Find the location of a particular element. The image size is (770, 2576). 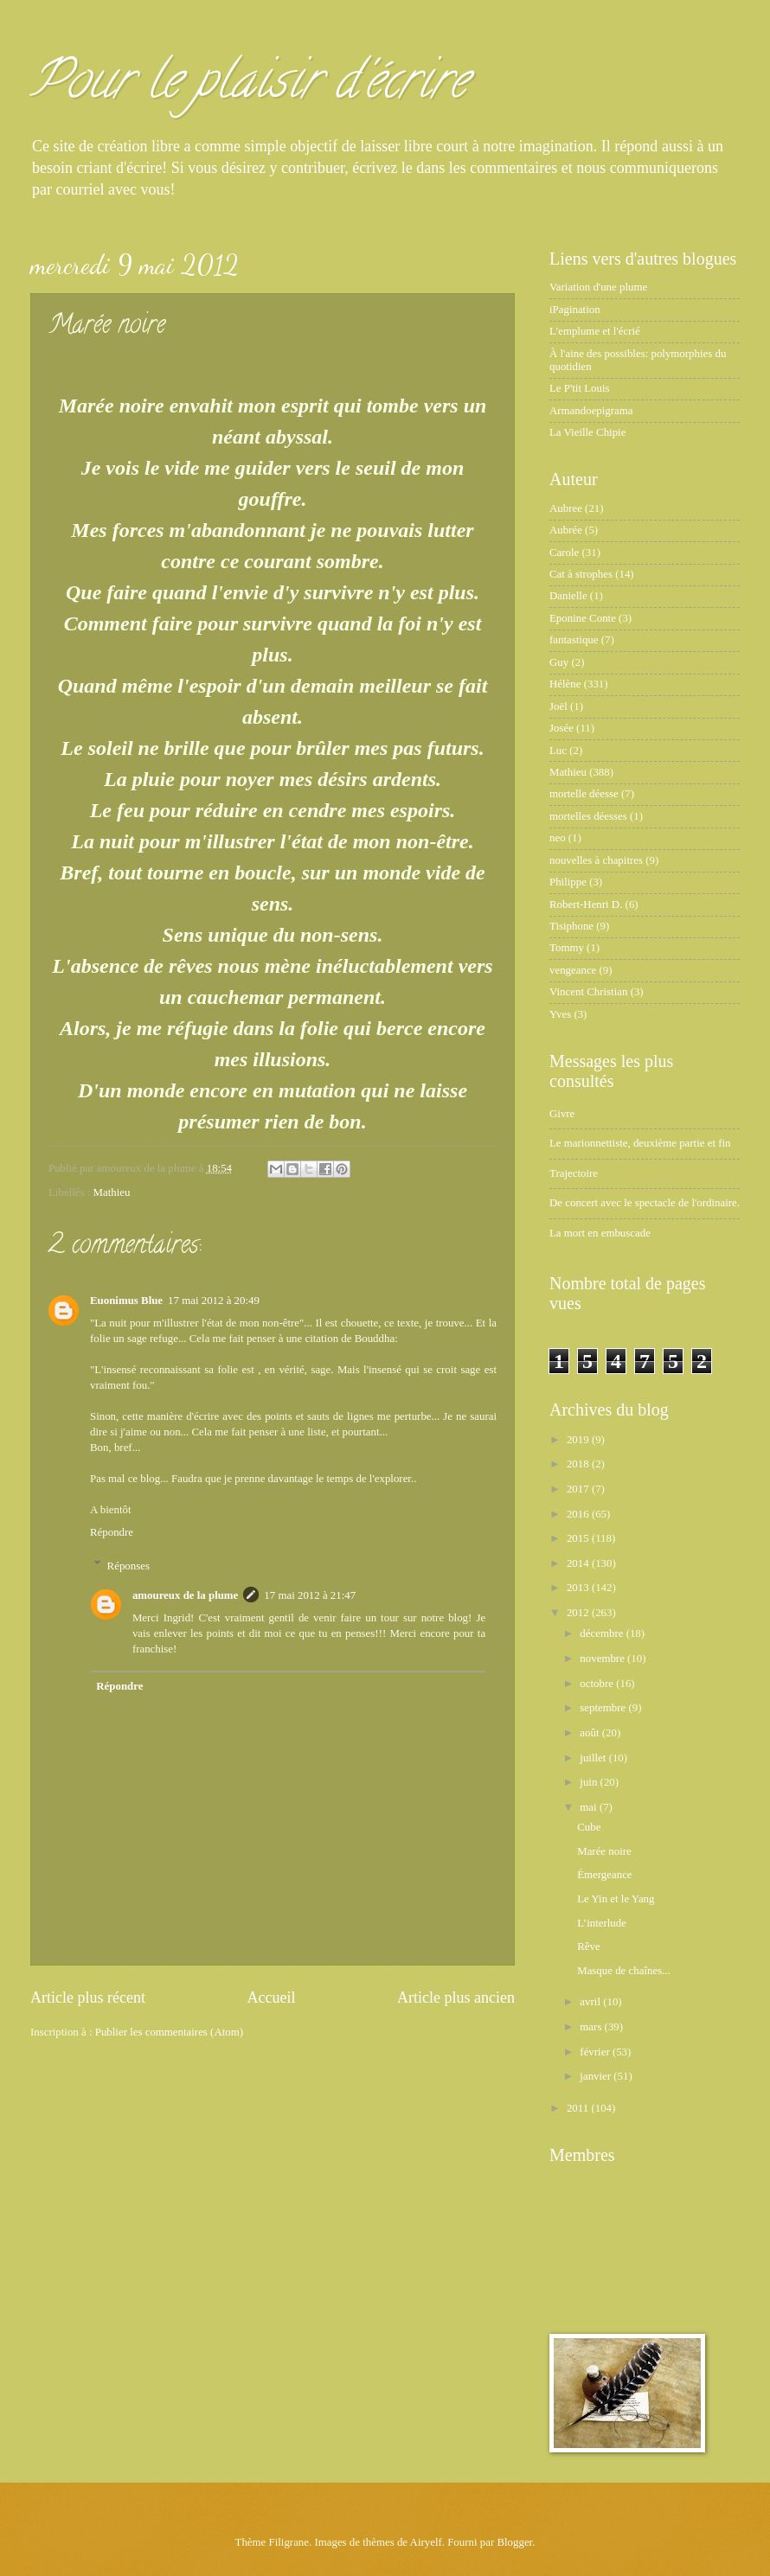

Luc is located at coordinates (558, 751).